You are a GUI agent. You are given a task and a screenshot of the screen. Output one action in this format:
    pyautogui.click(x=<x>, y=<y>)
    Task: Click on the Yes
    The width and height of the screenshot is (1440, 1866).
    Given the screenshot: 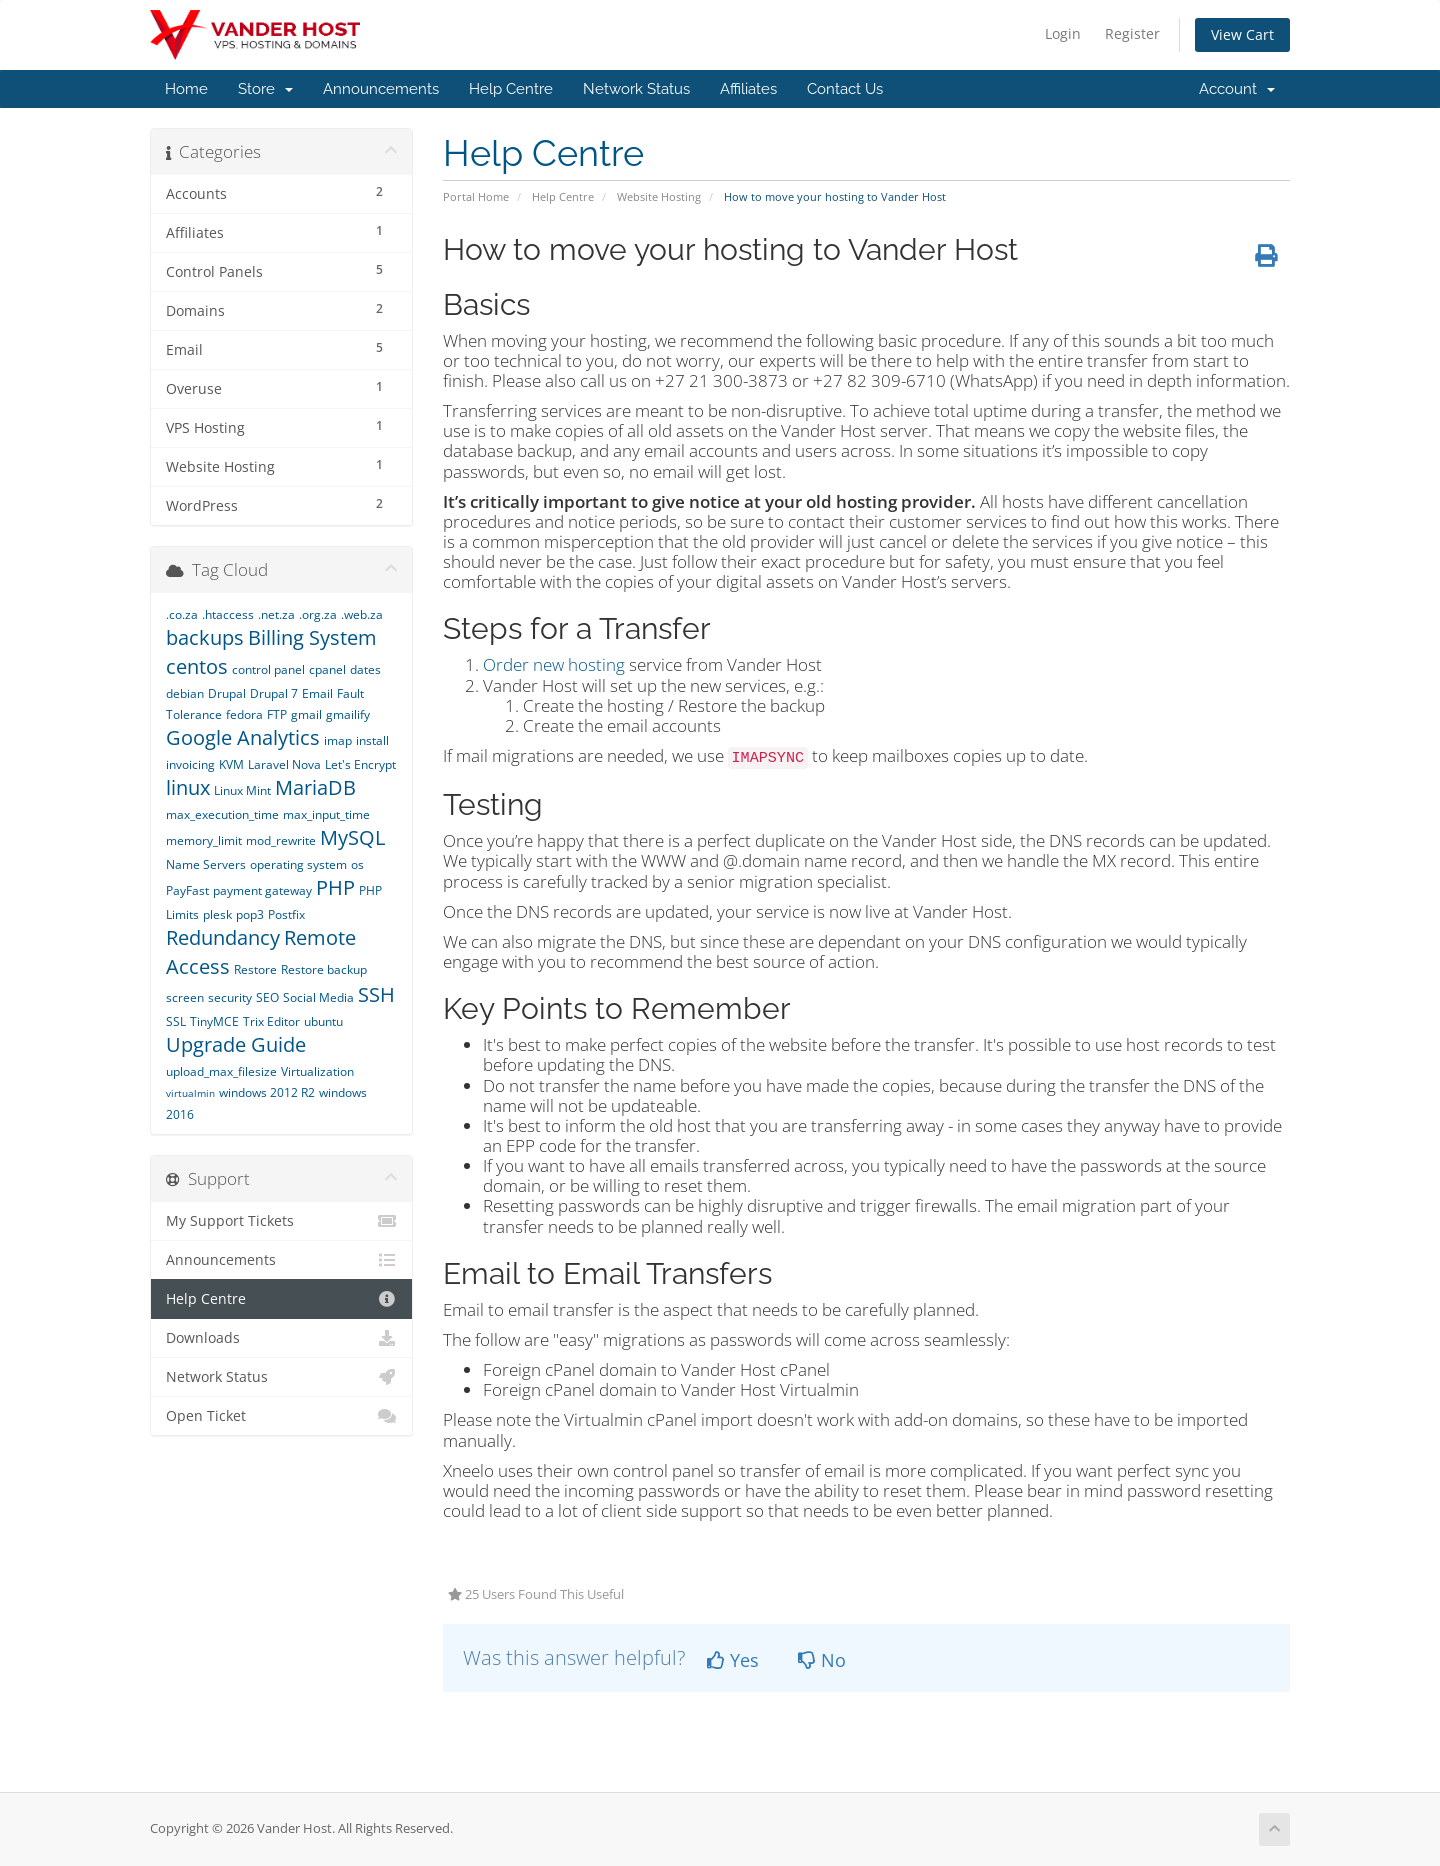 What is the action you would take?
    pyautogui.click(x=733, y=1660)
    